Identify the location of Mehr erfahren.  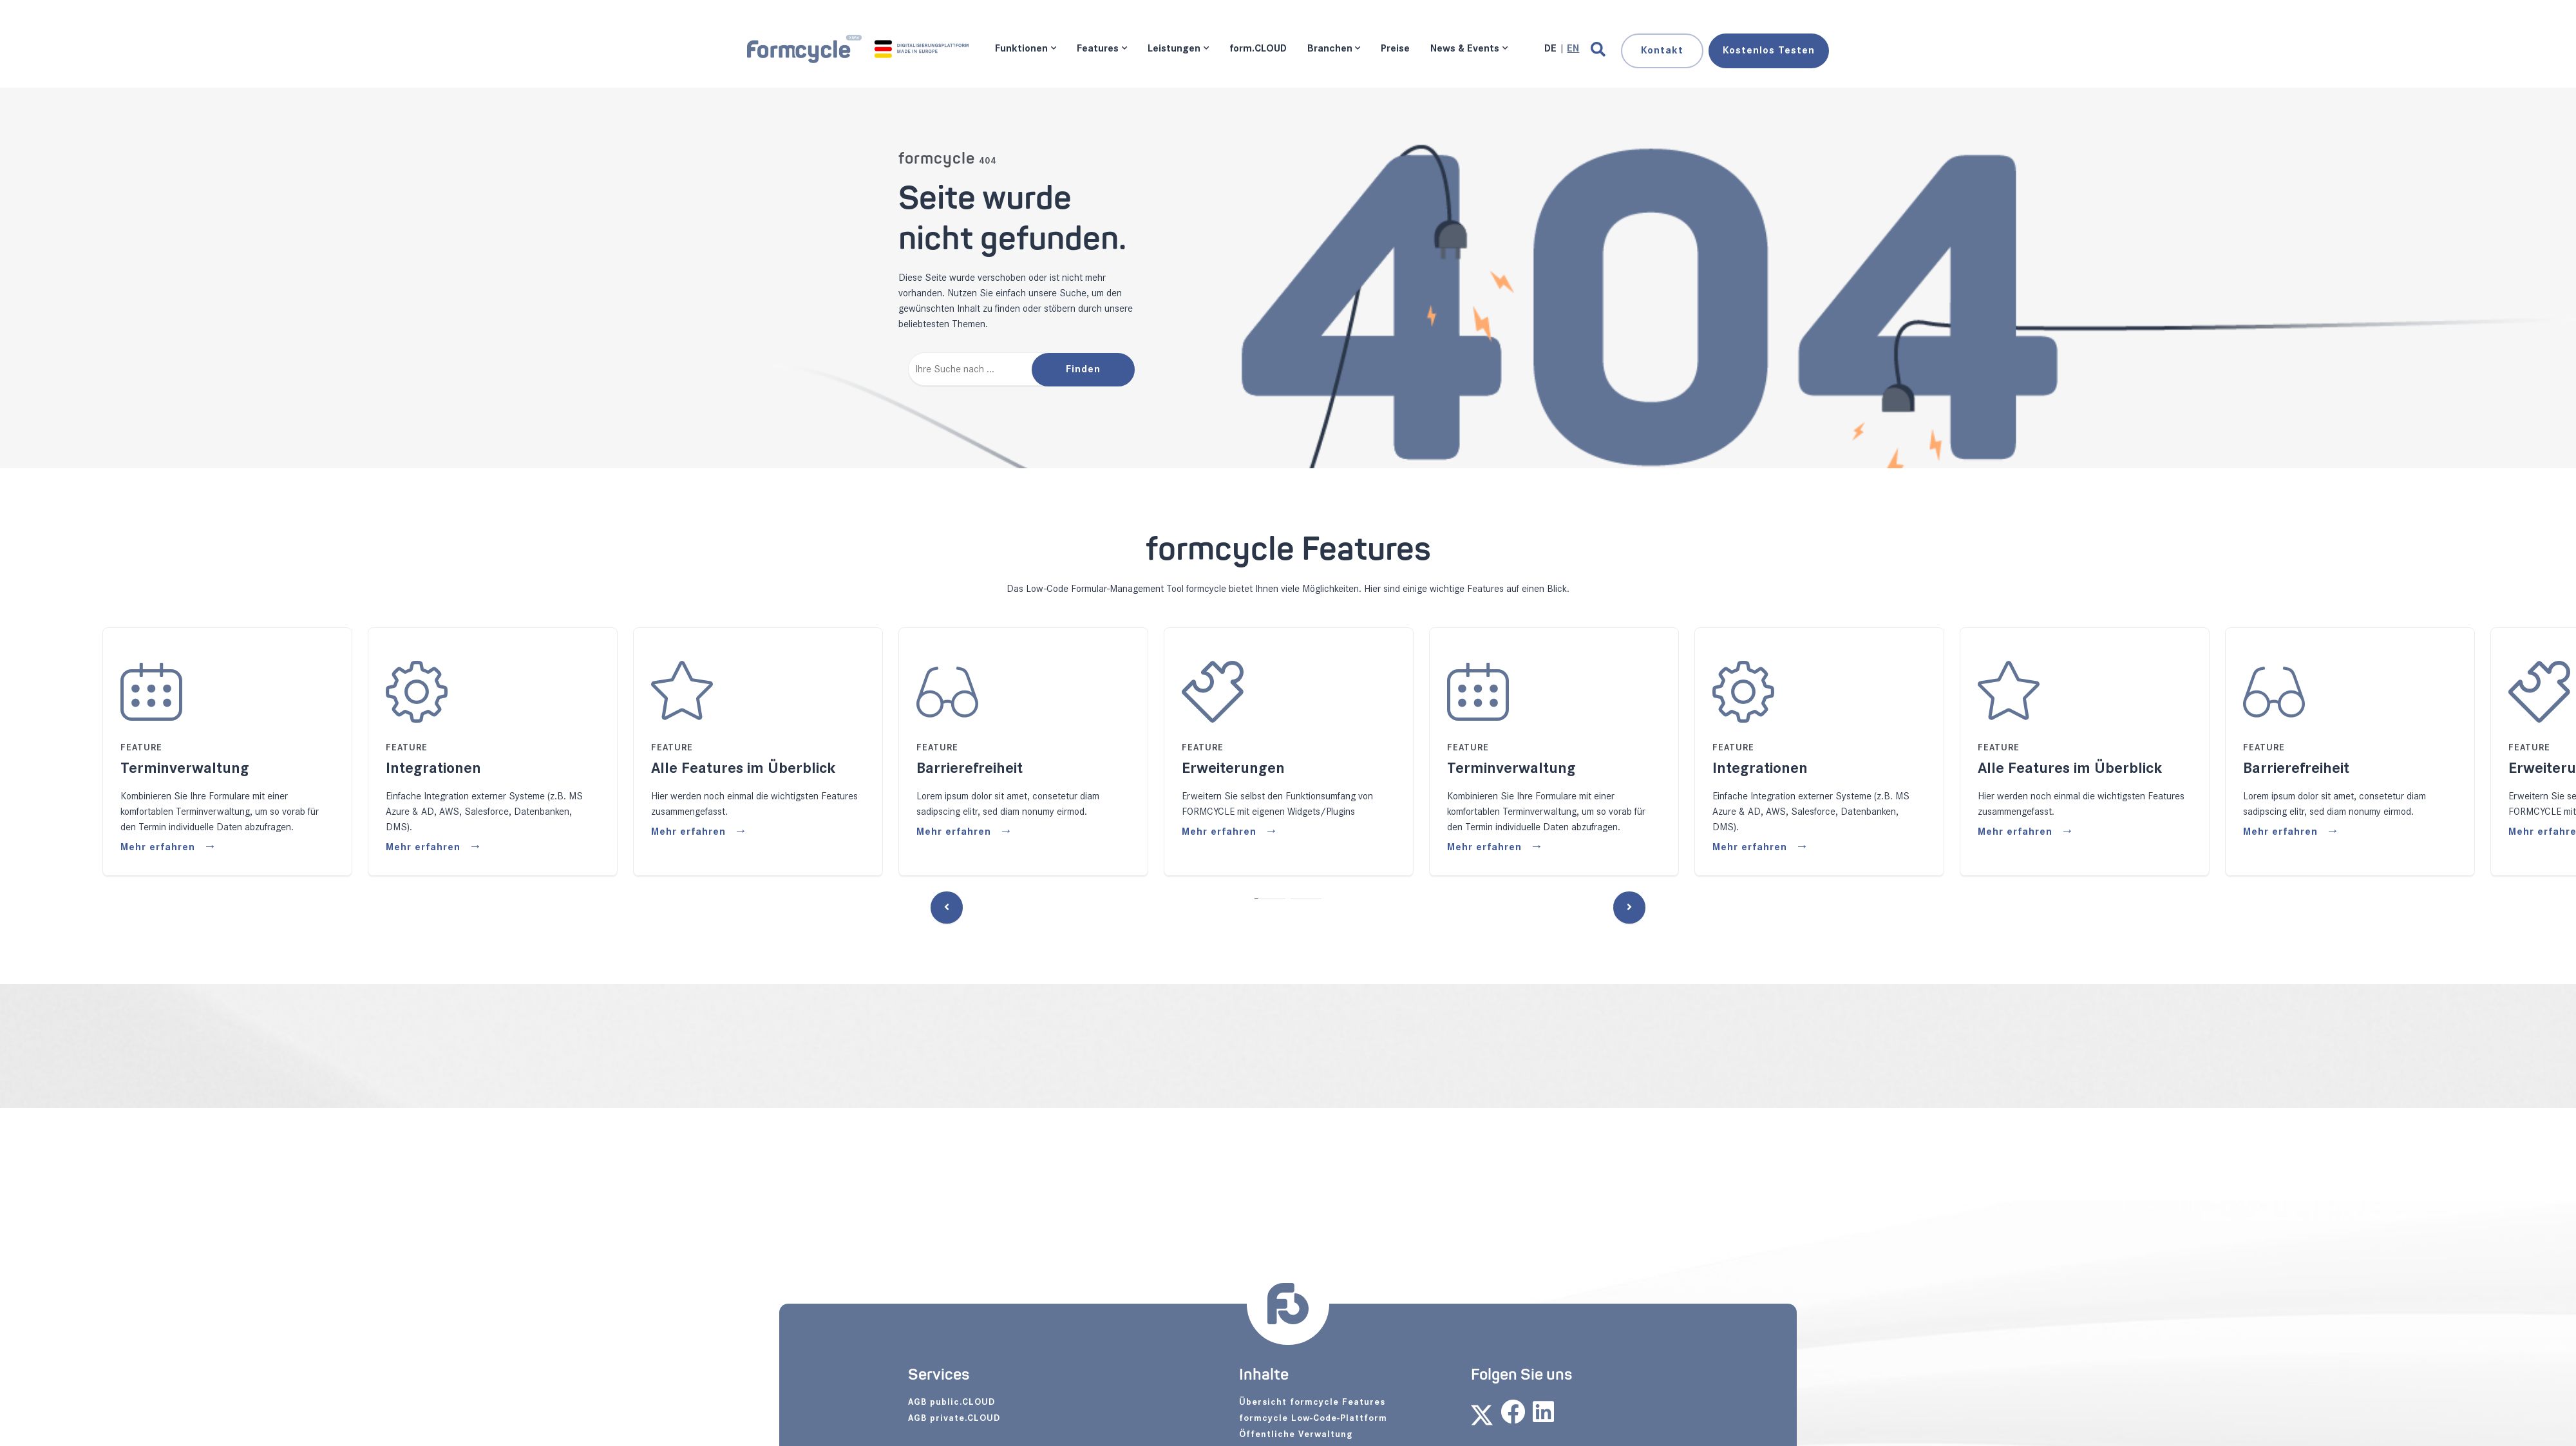
(159, 847).